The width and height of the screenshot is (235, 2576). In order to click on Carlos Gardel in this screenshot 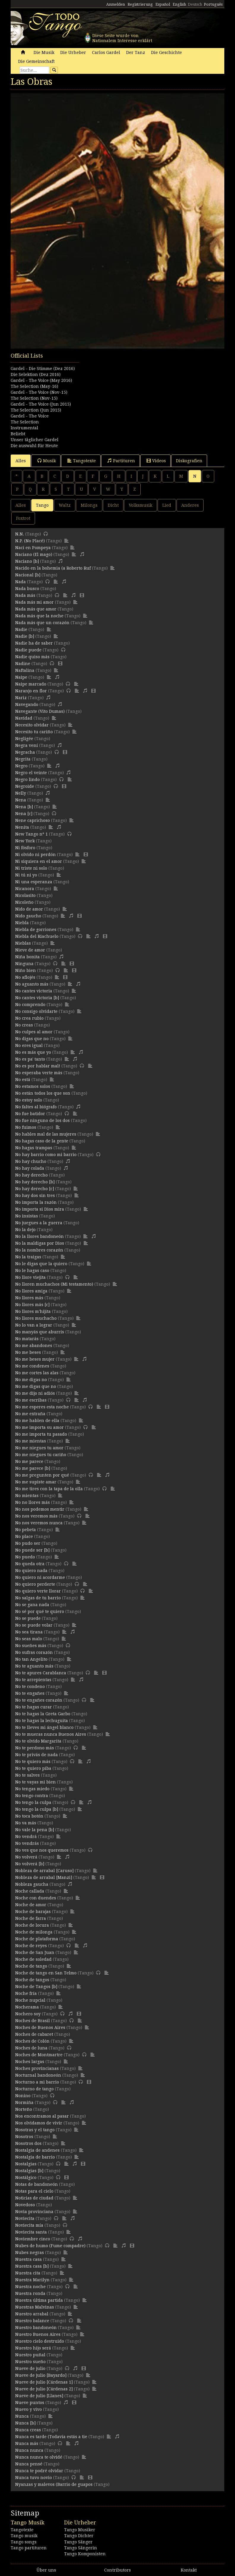, I will do `click(106, 52)`.